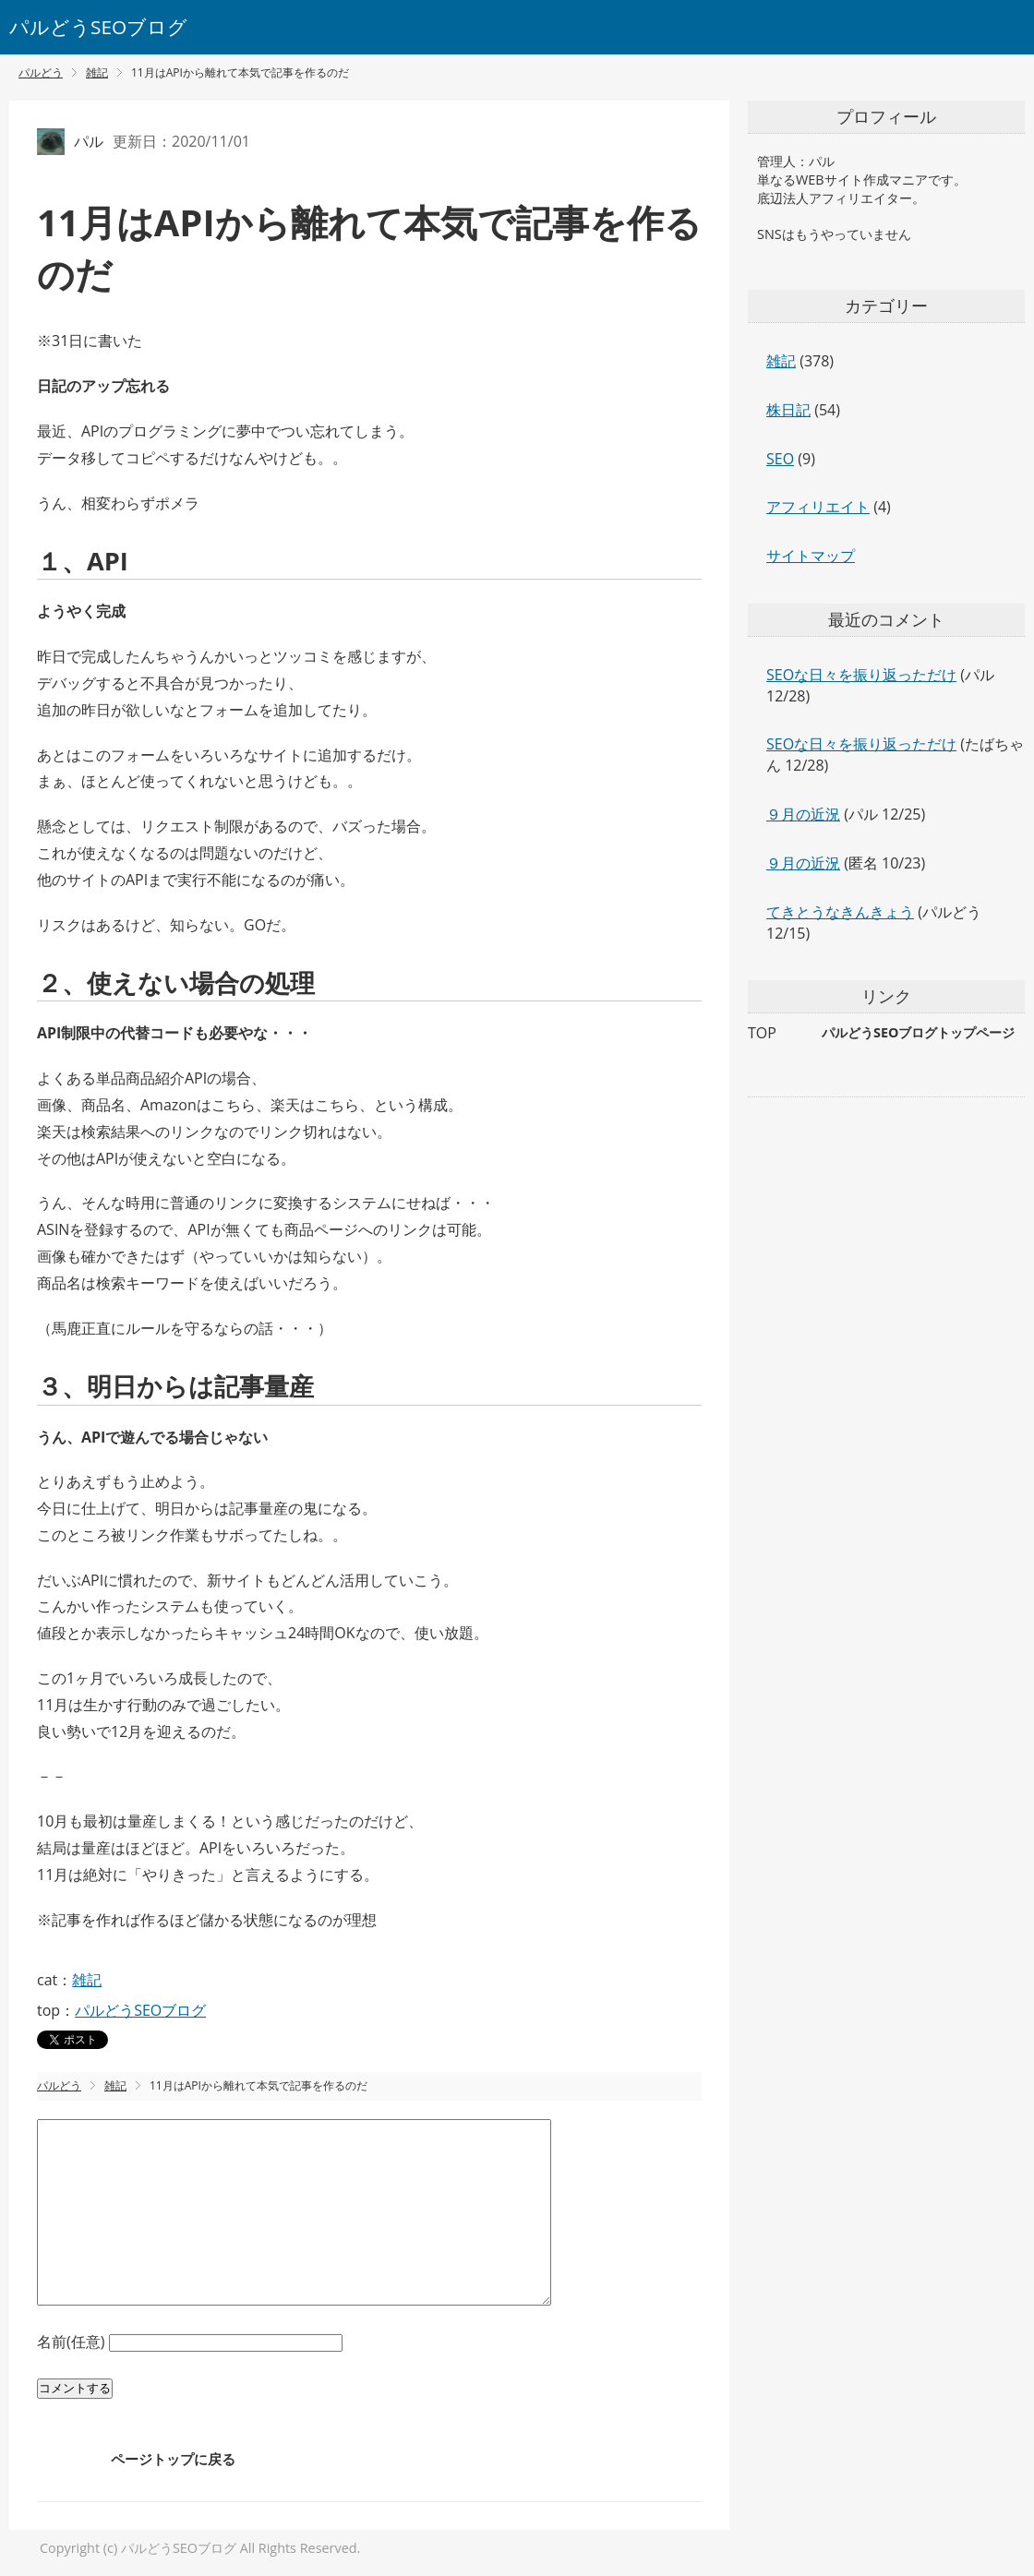 The image size is (1034, 2576). What do you see at coordinates (788, 410) in the screenshot?
I see `株日記` at bounding box center [788, 410].